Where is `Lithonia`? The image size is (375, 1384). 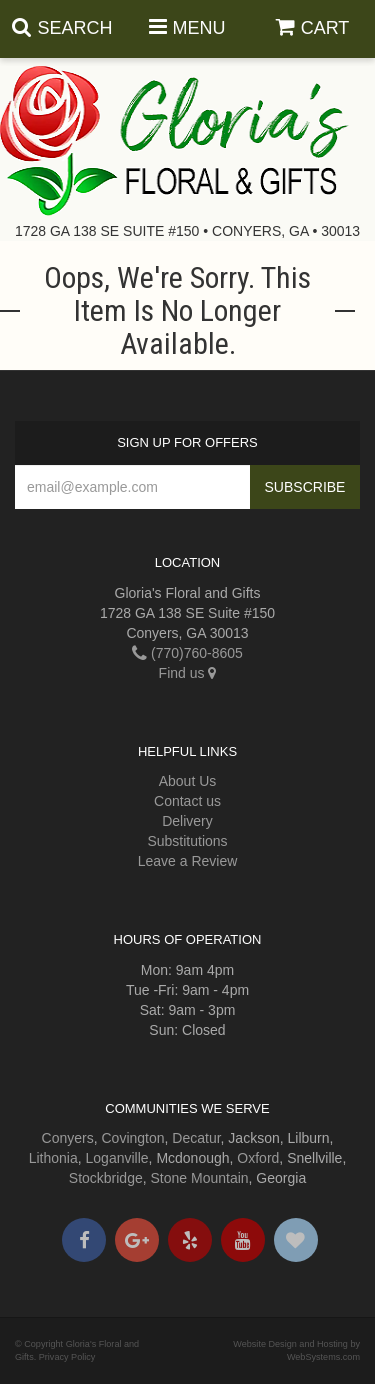
Lithonia is located at coordinates (53, 1158).